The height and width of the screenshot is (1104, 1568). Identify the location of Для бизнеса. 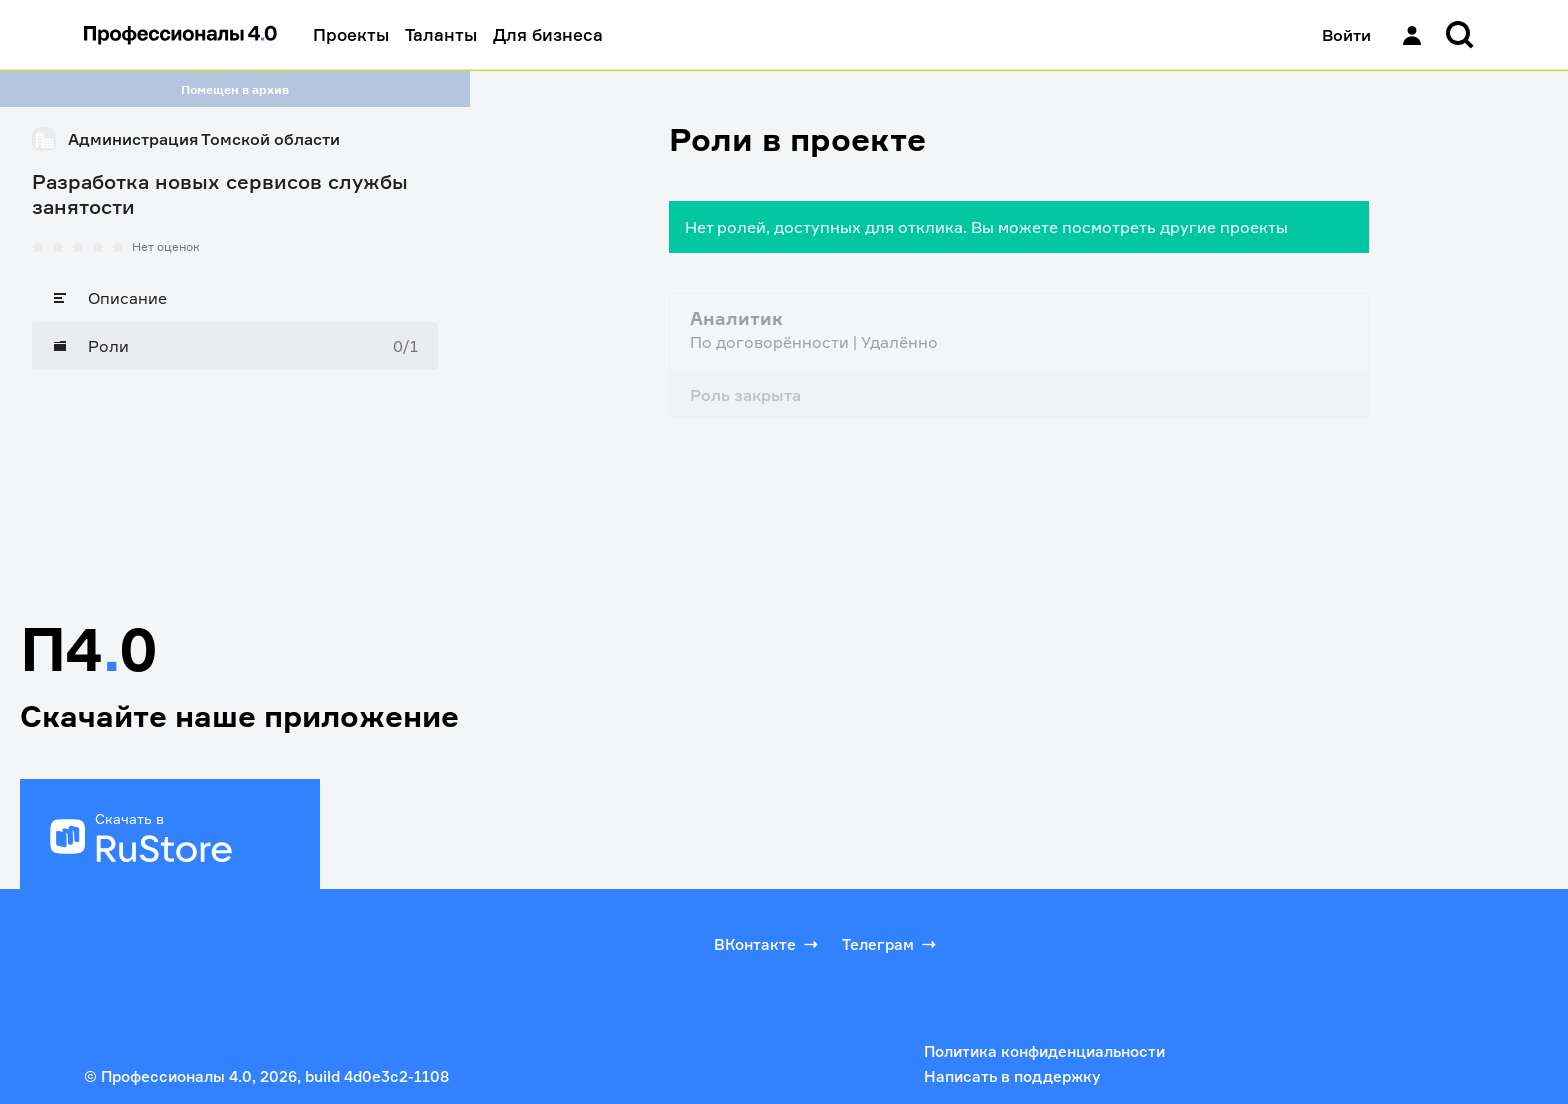
(548, 34).